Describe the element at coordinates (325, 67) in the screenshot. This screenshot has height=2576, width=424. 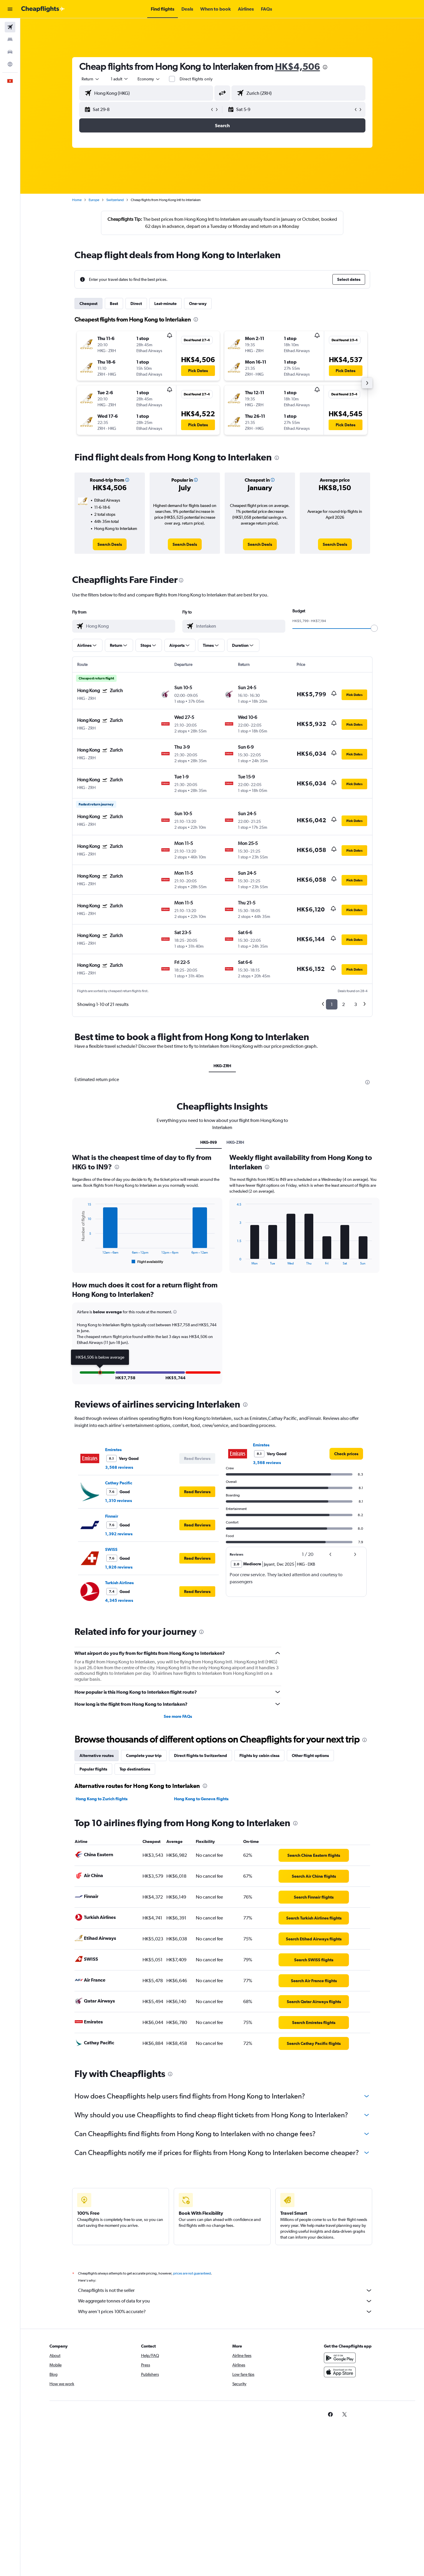
I see `[presentation]` at that location.